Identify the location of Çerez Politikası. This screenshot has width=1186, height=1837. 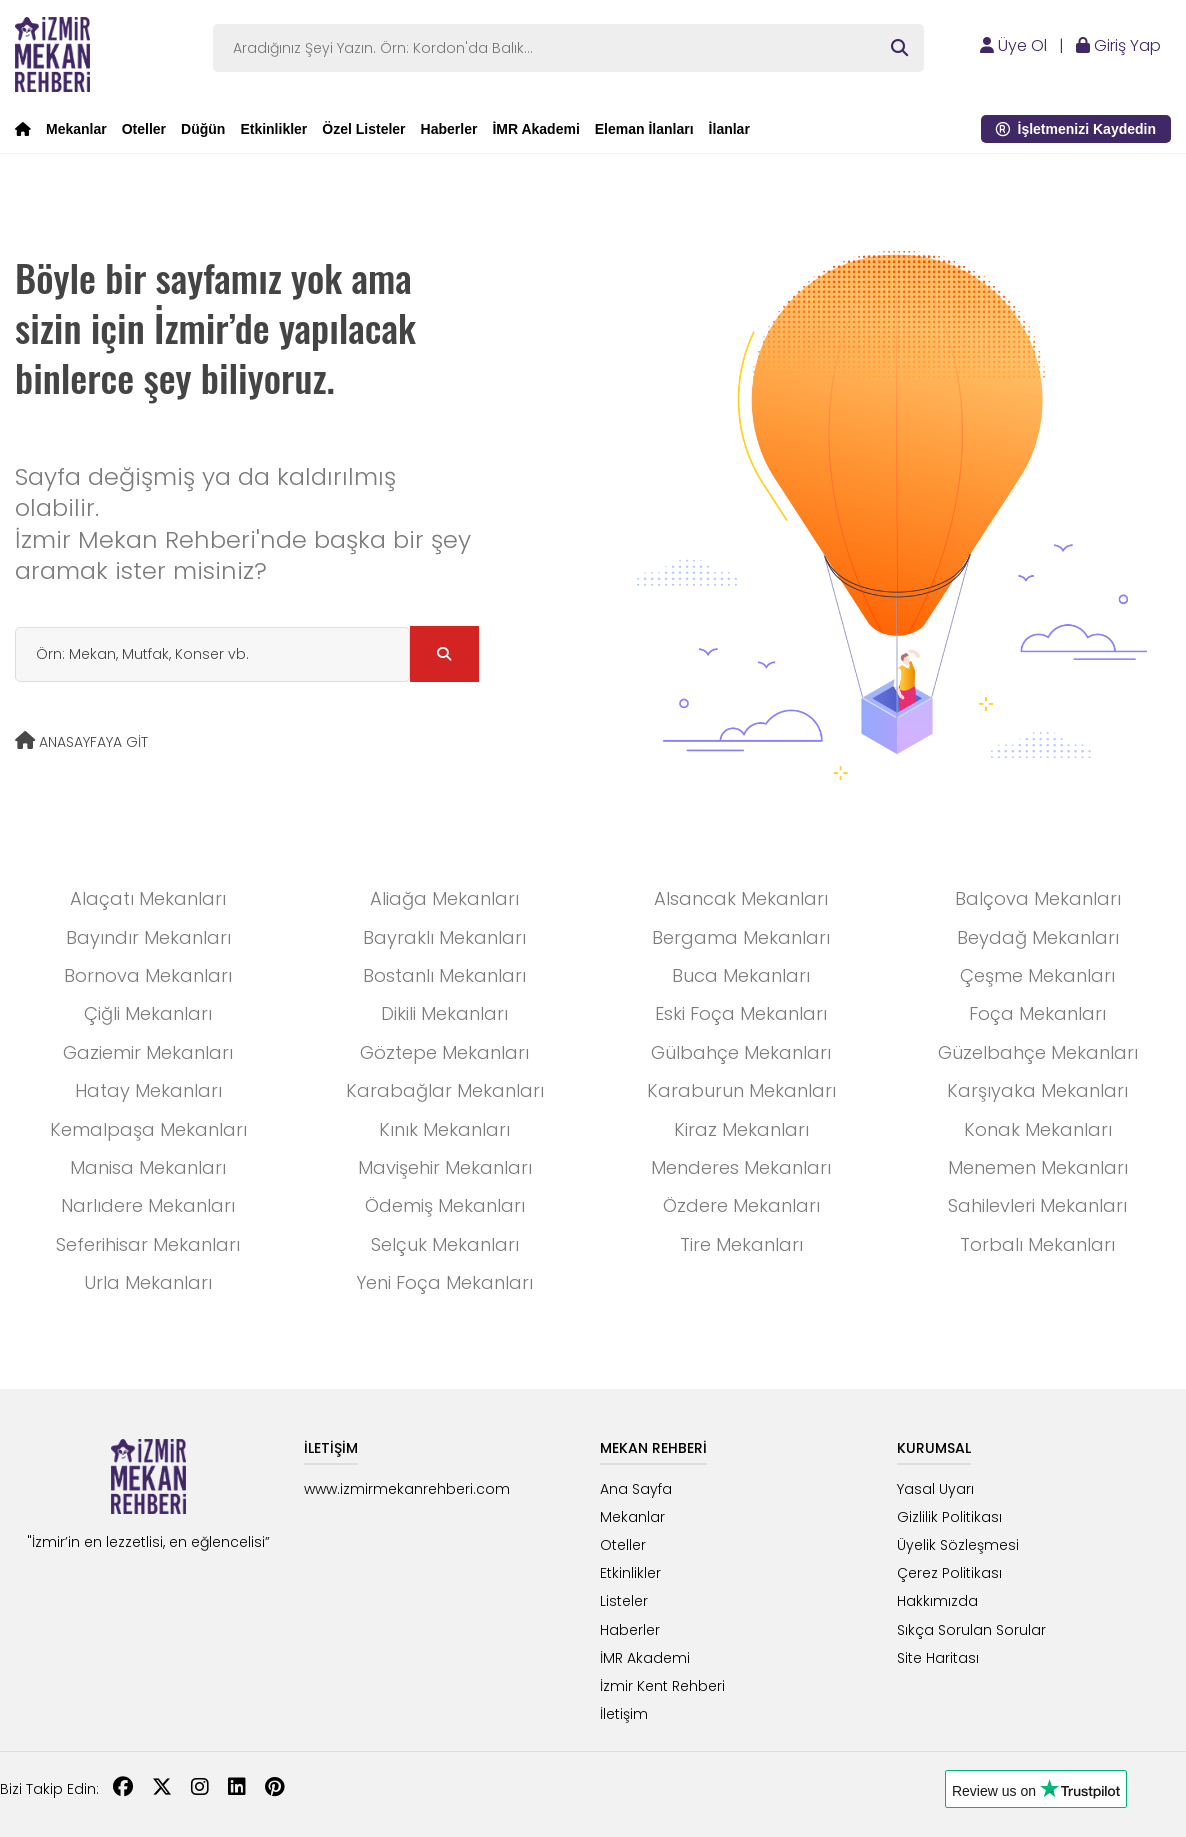
(949, 1573).